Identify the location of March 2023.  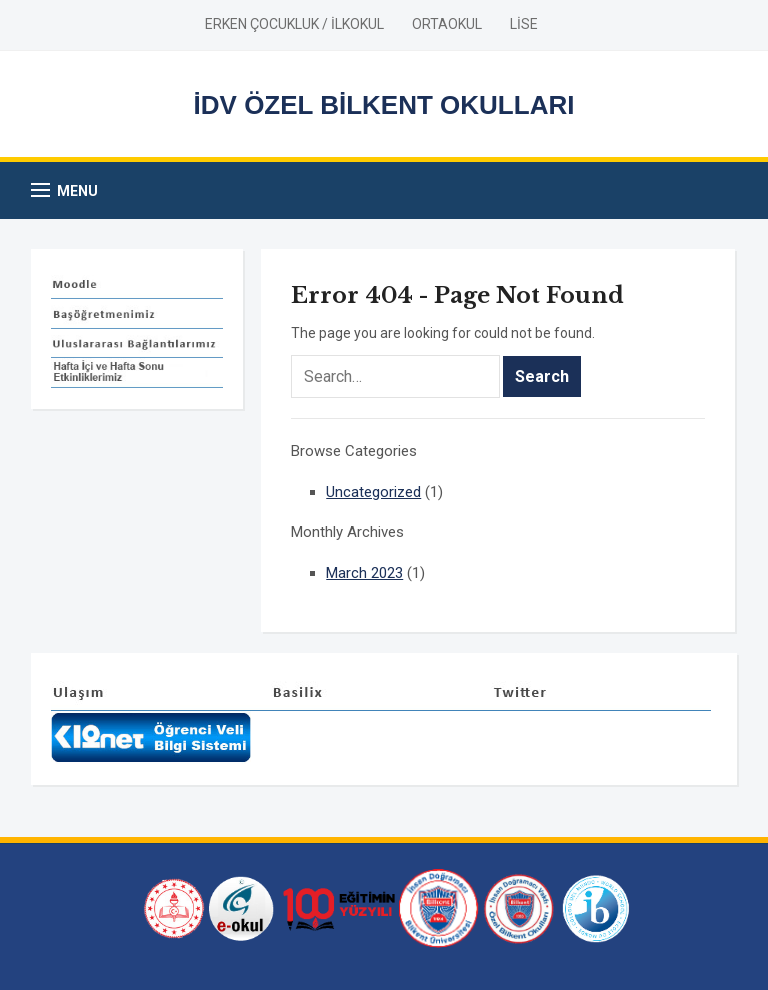
(364, 573).